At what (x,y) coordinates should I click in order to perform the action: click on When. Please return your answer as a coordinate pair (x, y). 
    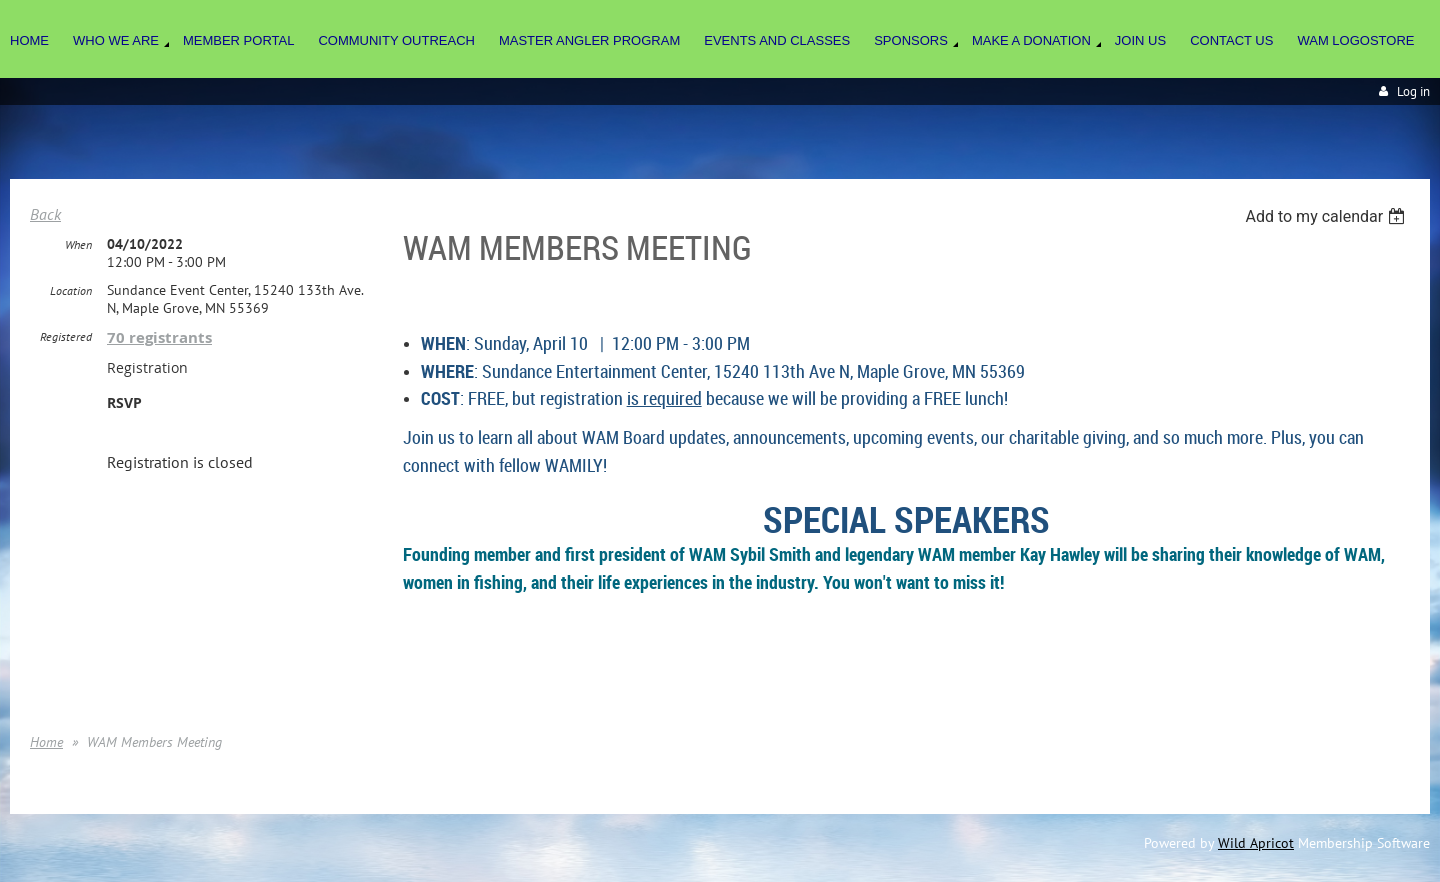
    Looking at the image, I should click on (78, 244).